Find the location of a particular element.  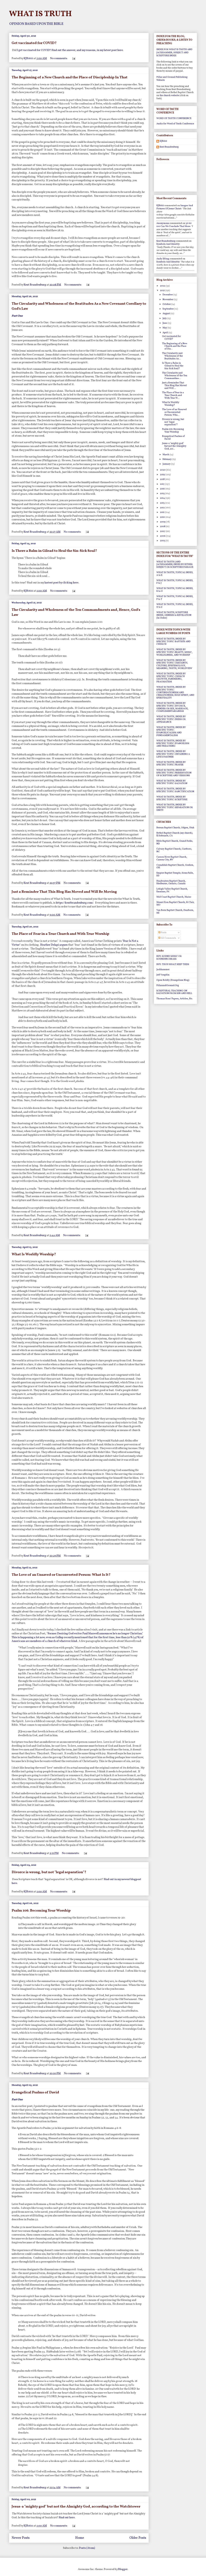

Headwaters Baptist Church, Shelburne, Ontario, Canada is located at coordinates (171, 882).